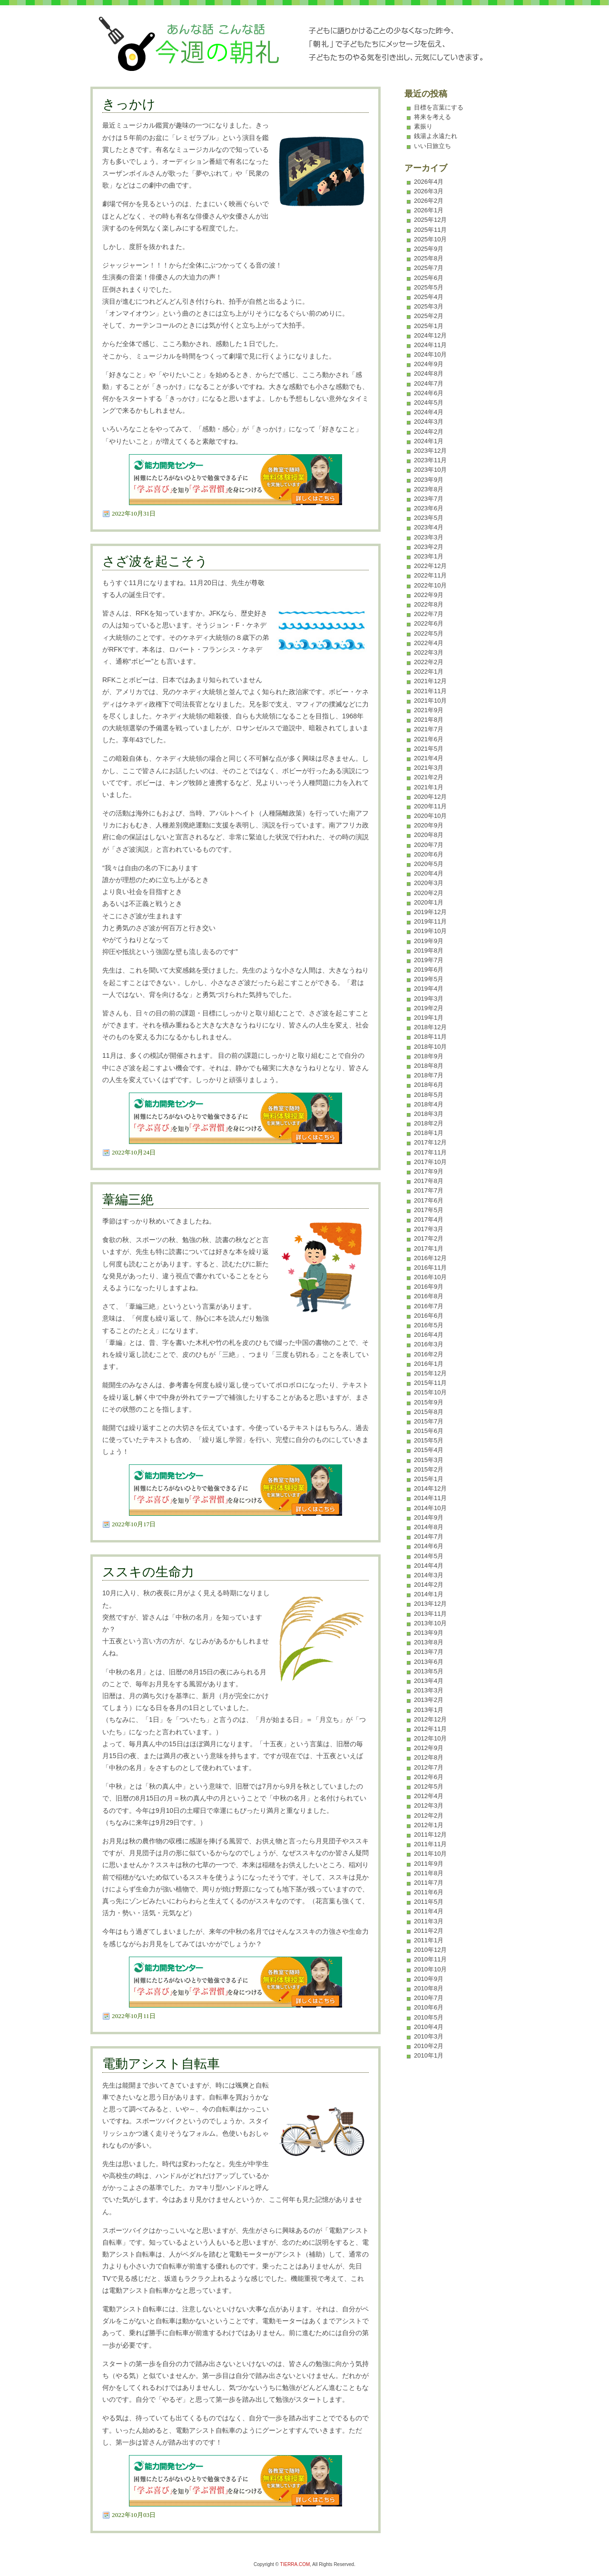 This screenshot has width=609, height=2576. I want to click on 2014年12月, so click(430, 1488).